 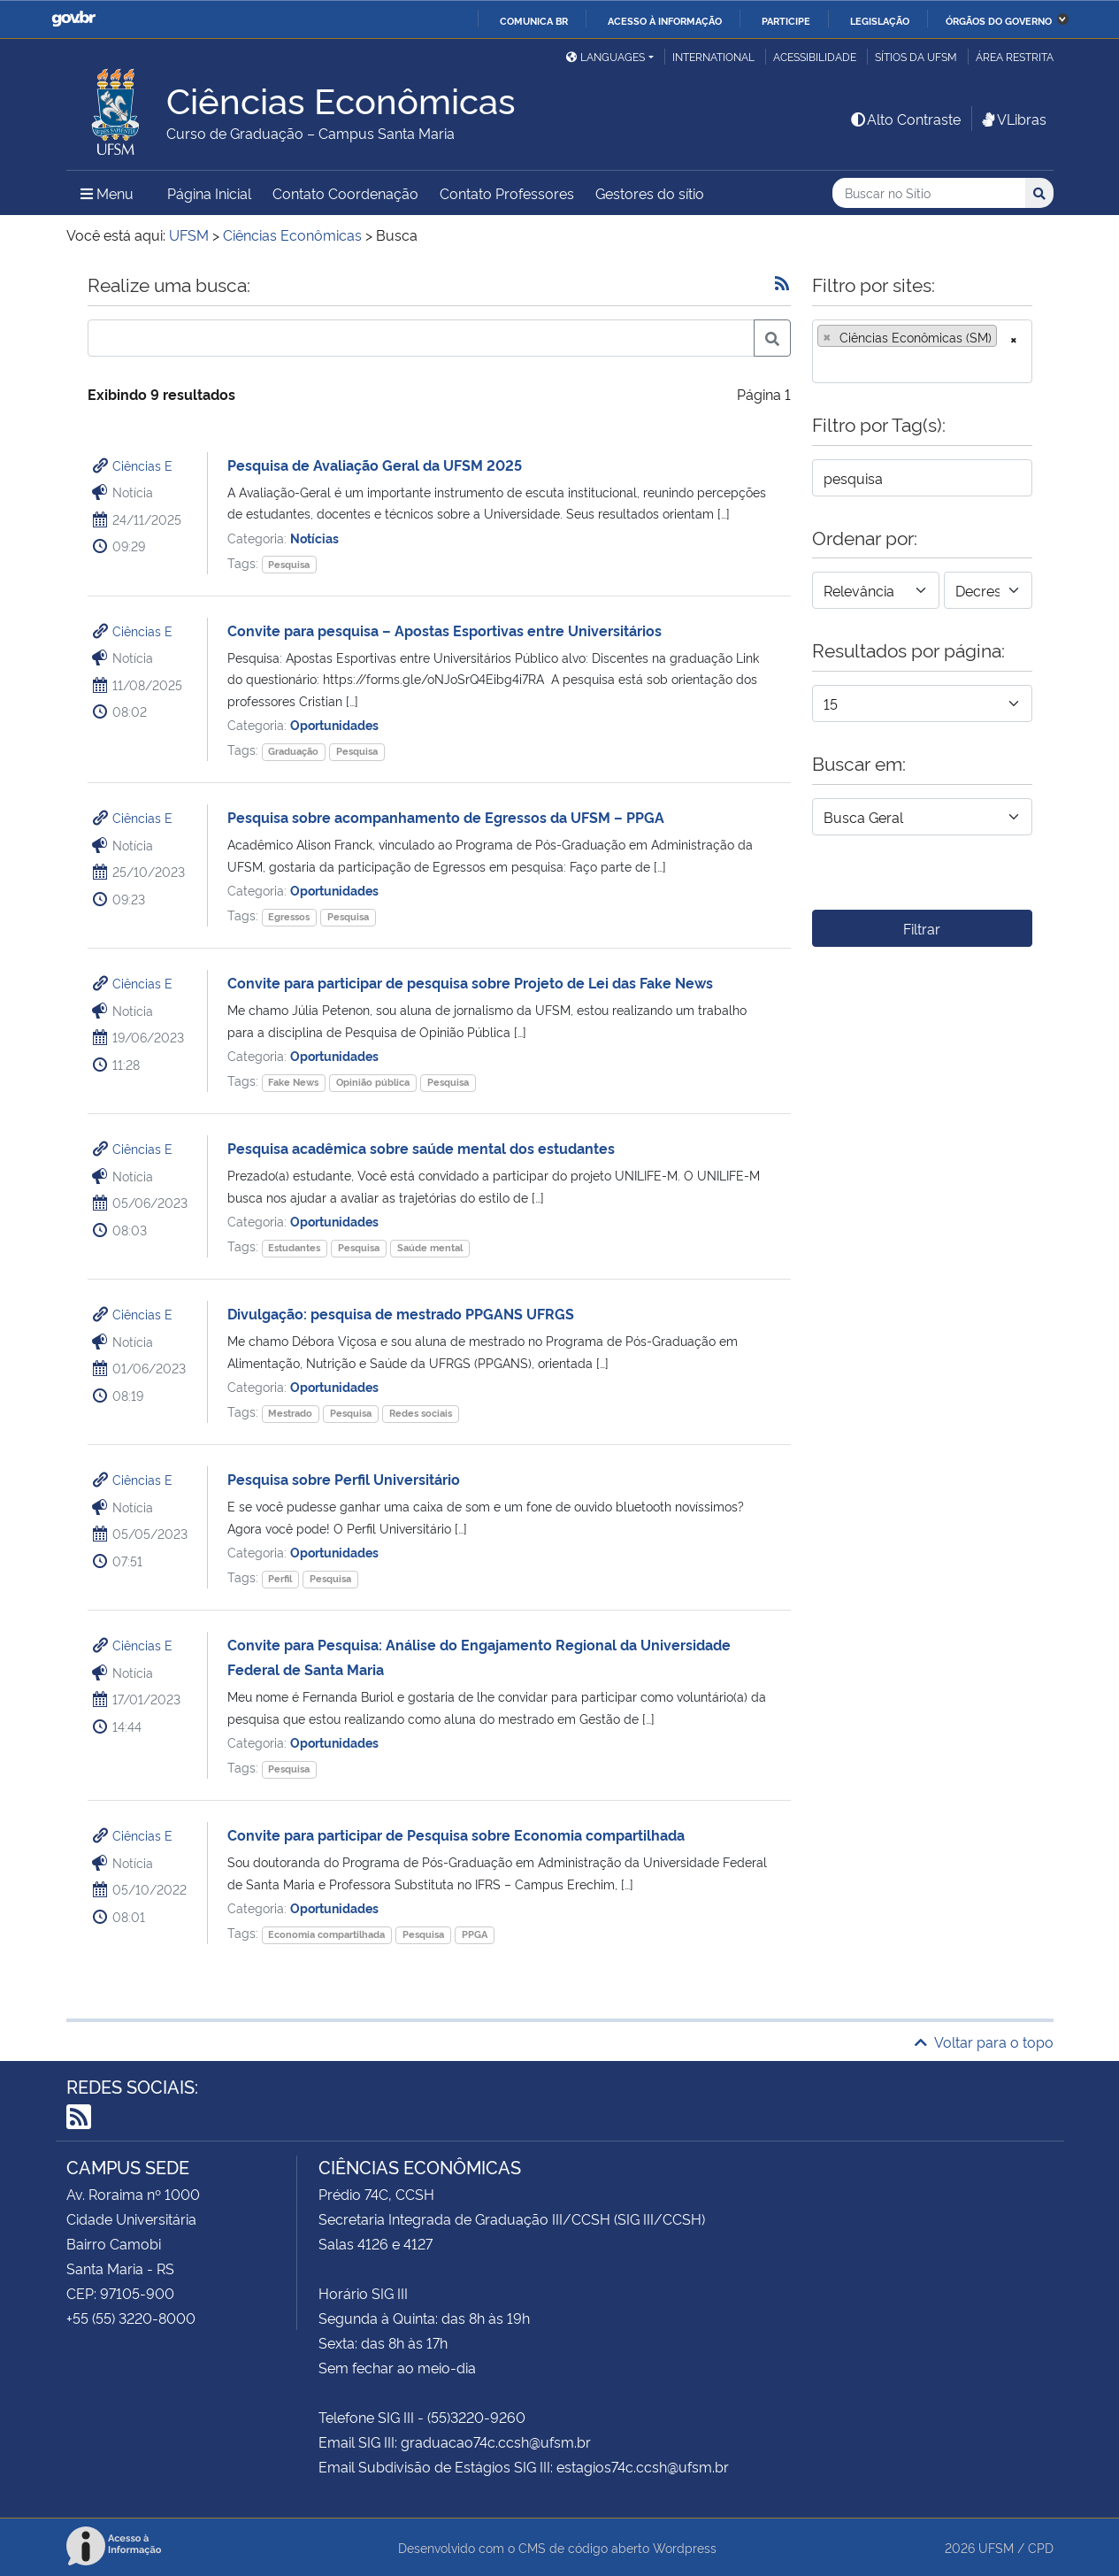 I want to click on Pesquisa, so click(x=289, y=564).